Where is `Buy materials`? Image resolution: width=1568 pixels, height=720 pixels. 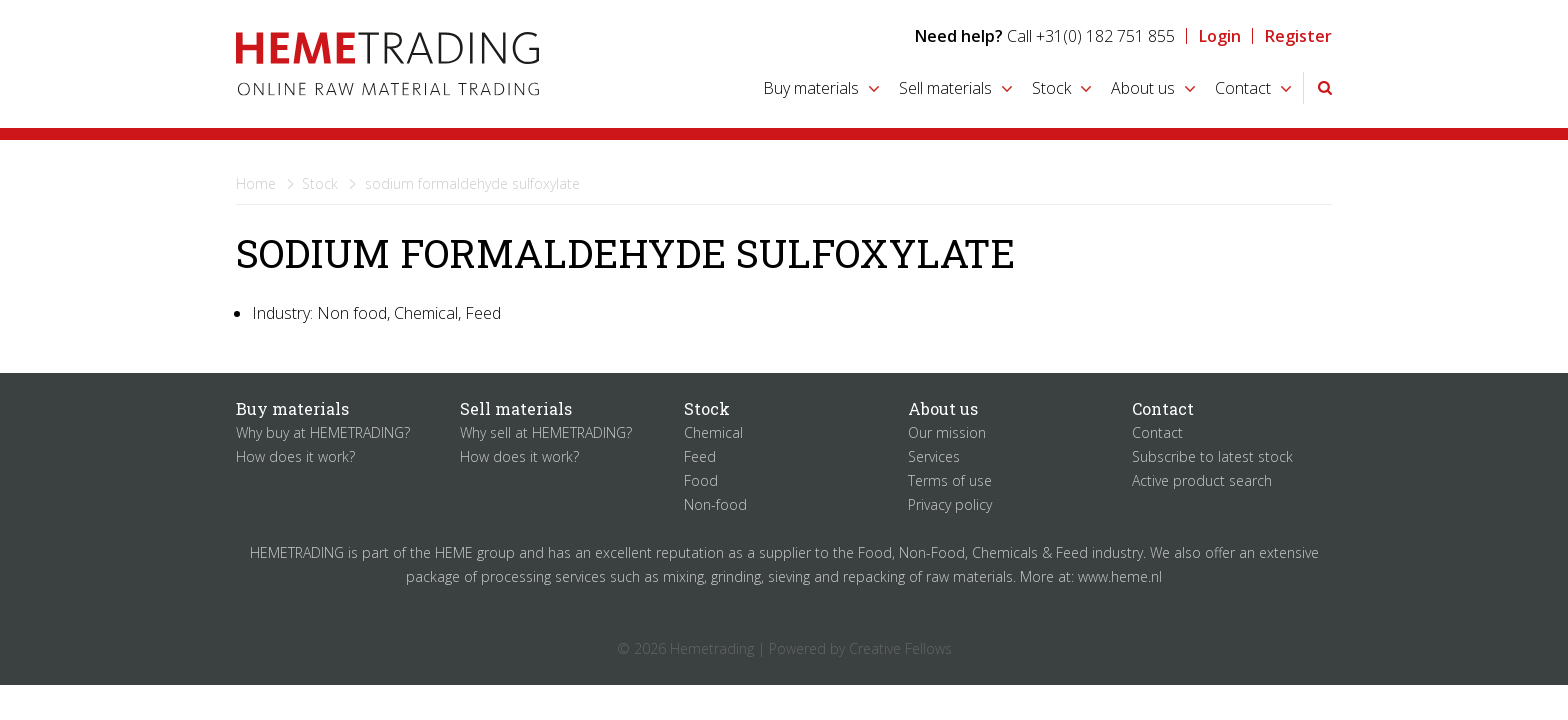
Buy materials is located at coordinates (811, 88).